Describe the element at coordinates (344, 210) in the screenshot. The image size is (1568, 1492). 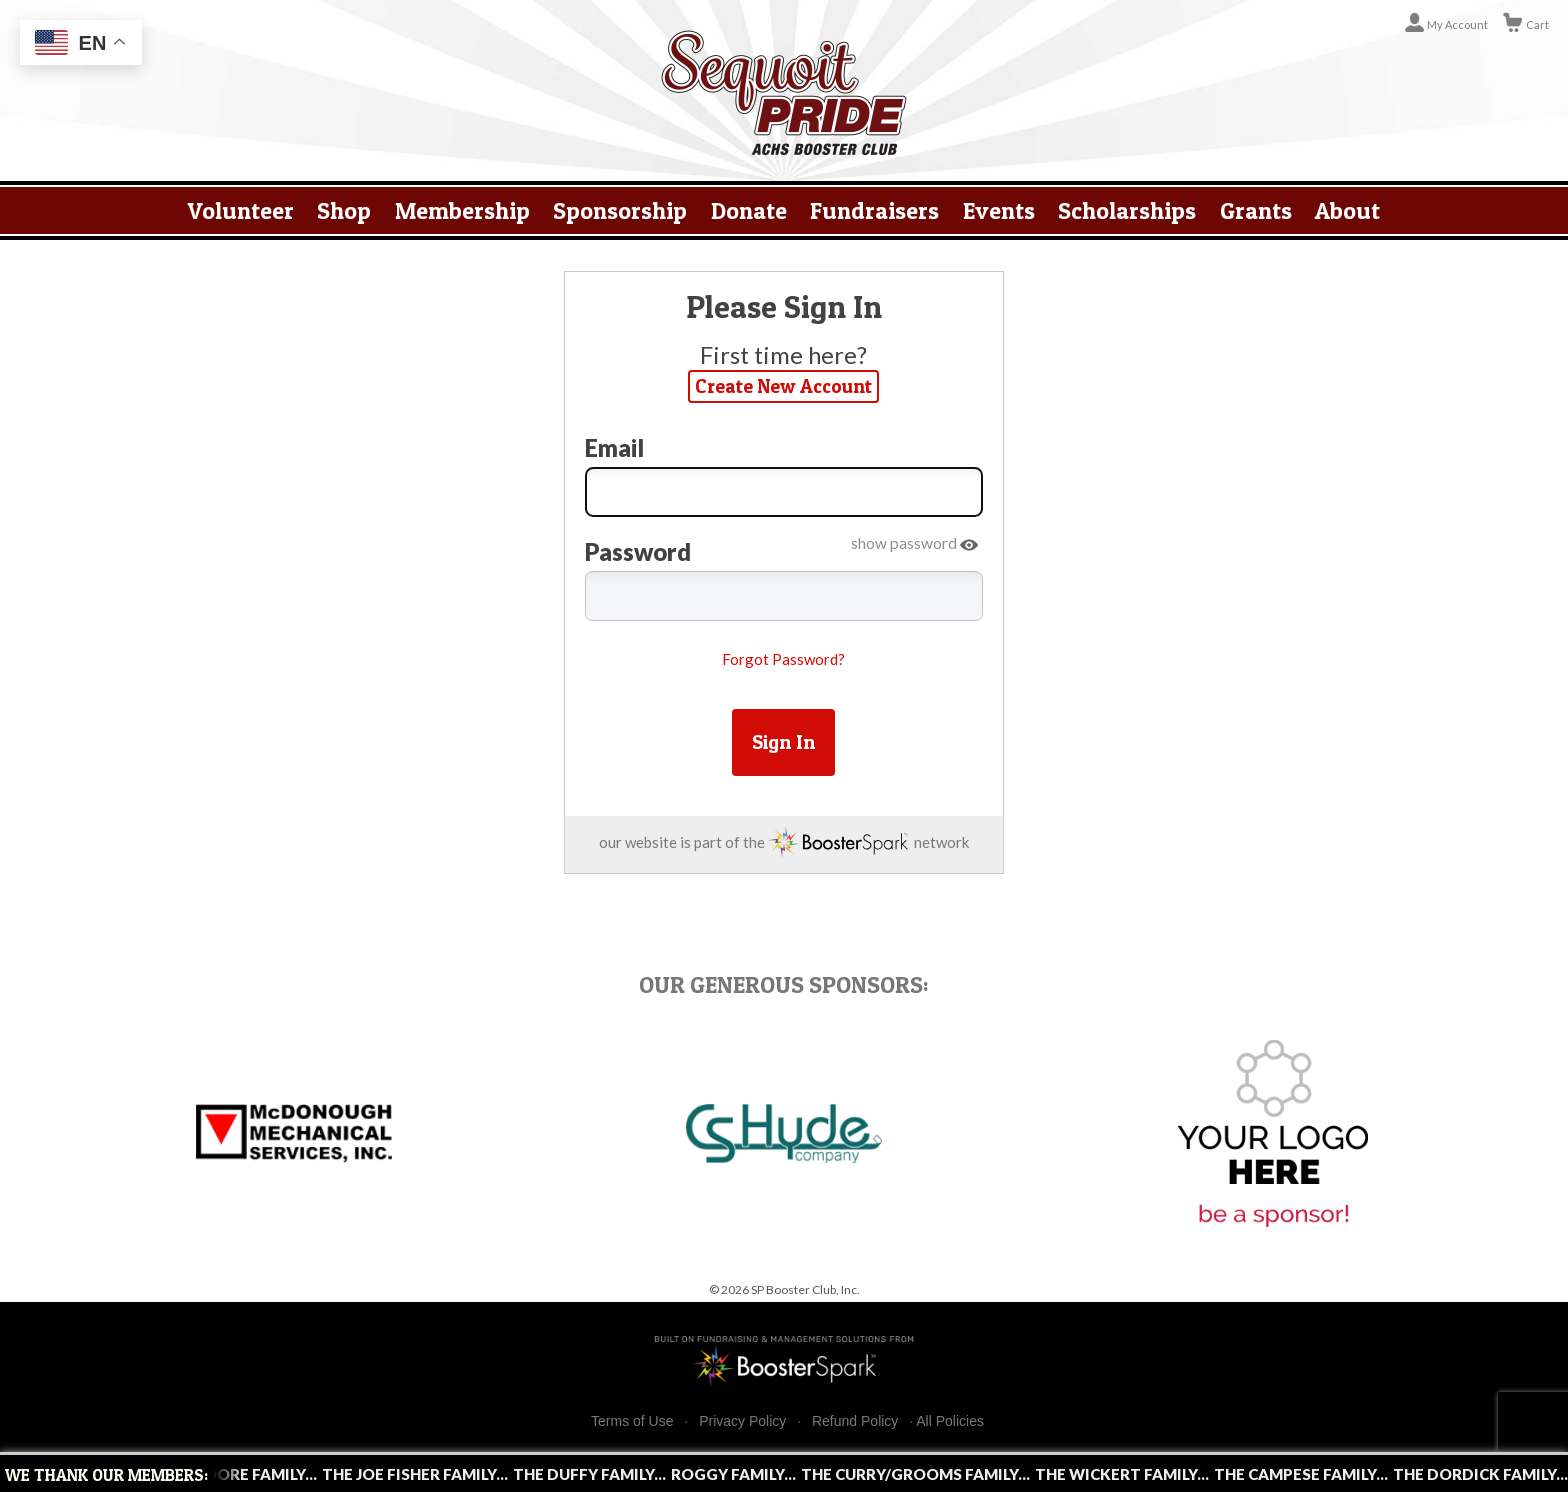
I see `Shop` at that location.